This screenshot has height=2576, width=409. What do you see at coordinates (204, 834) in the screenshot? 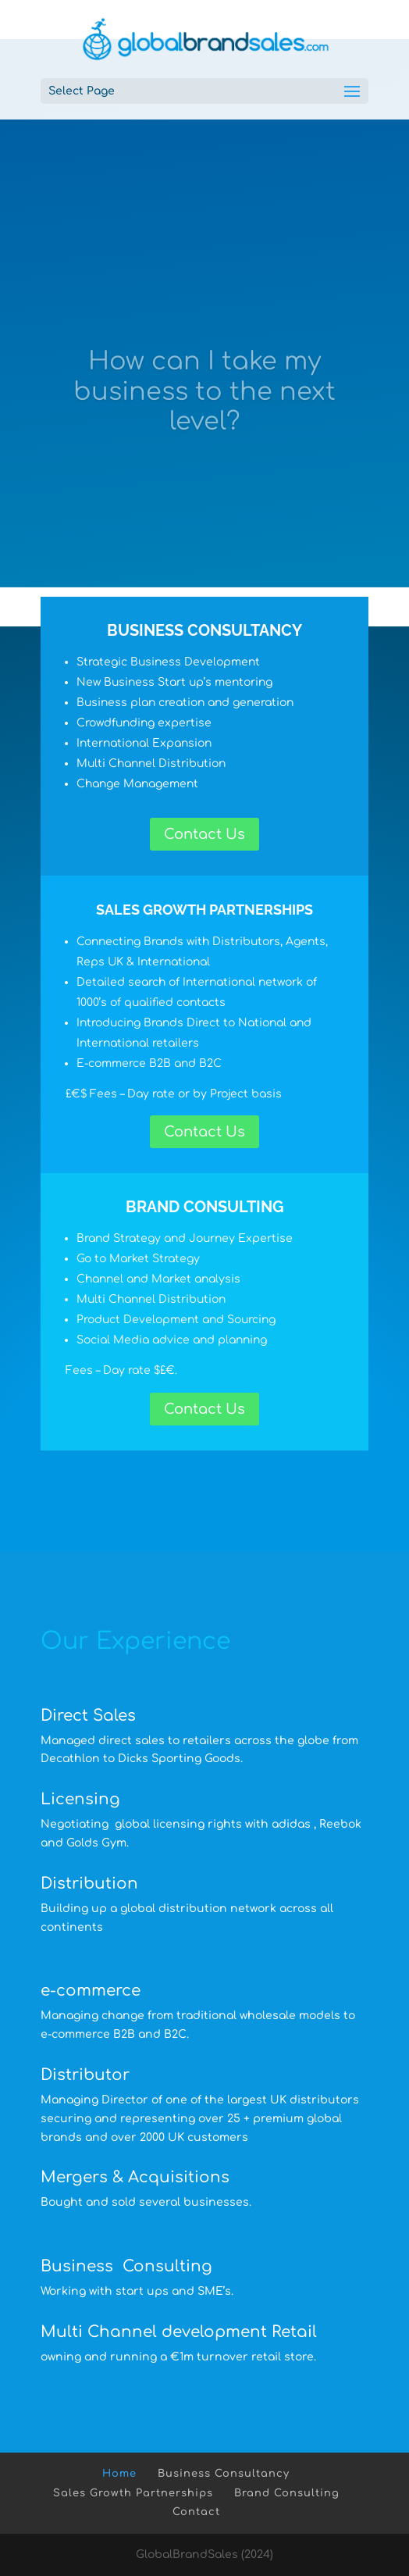
I see `Contact Us` at bounding box center [204, 834].